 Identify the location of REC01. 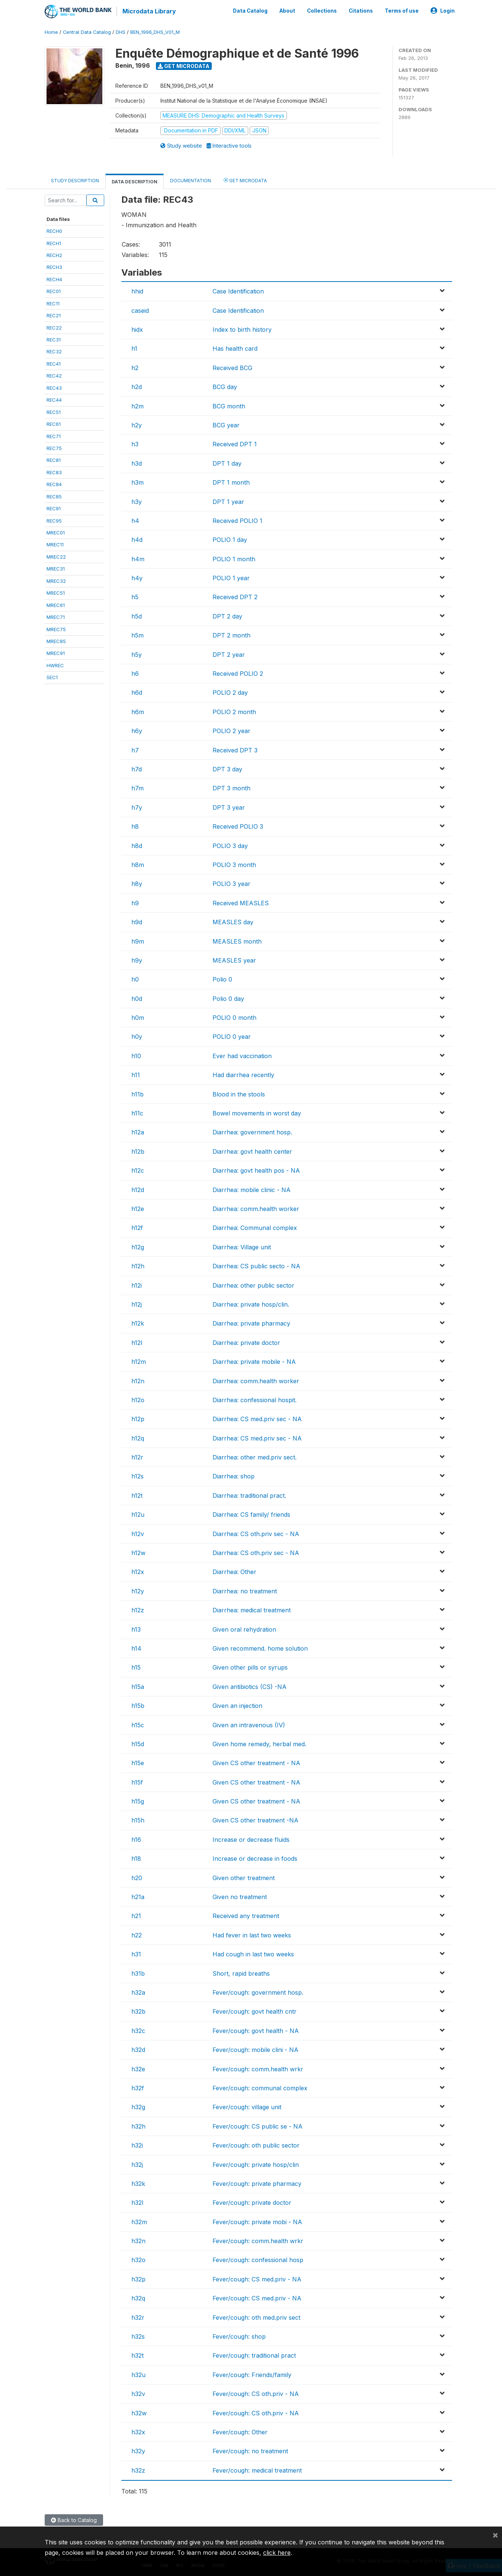
(54, 290).